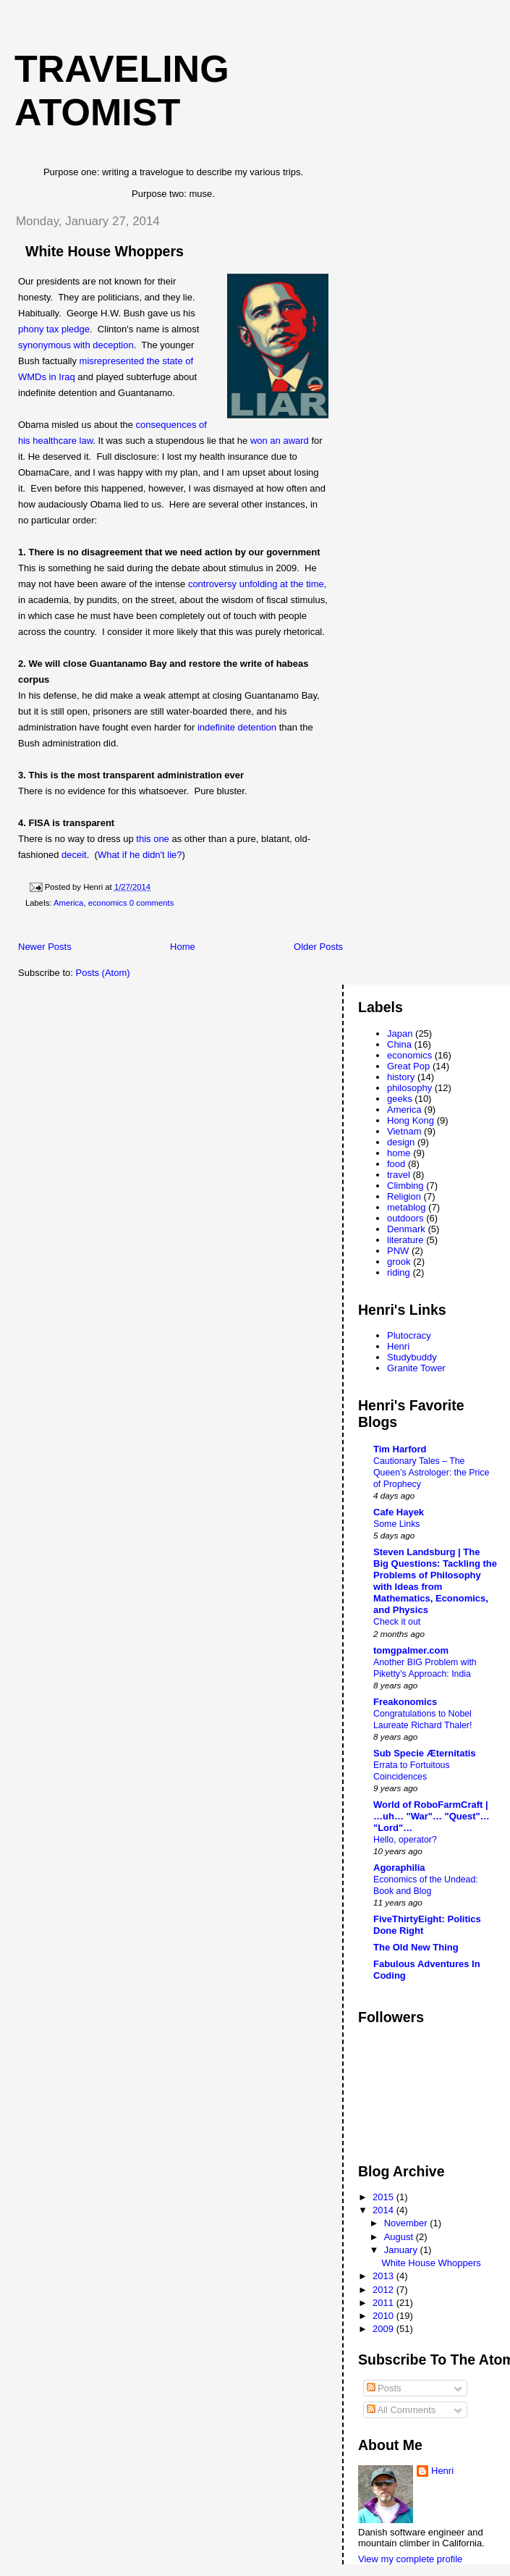  Describe the element at coordinates (408, 1066) in the screenshot. I see `Great Pop` at that location.